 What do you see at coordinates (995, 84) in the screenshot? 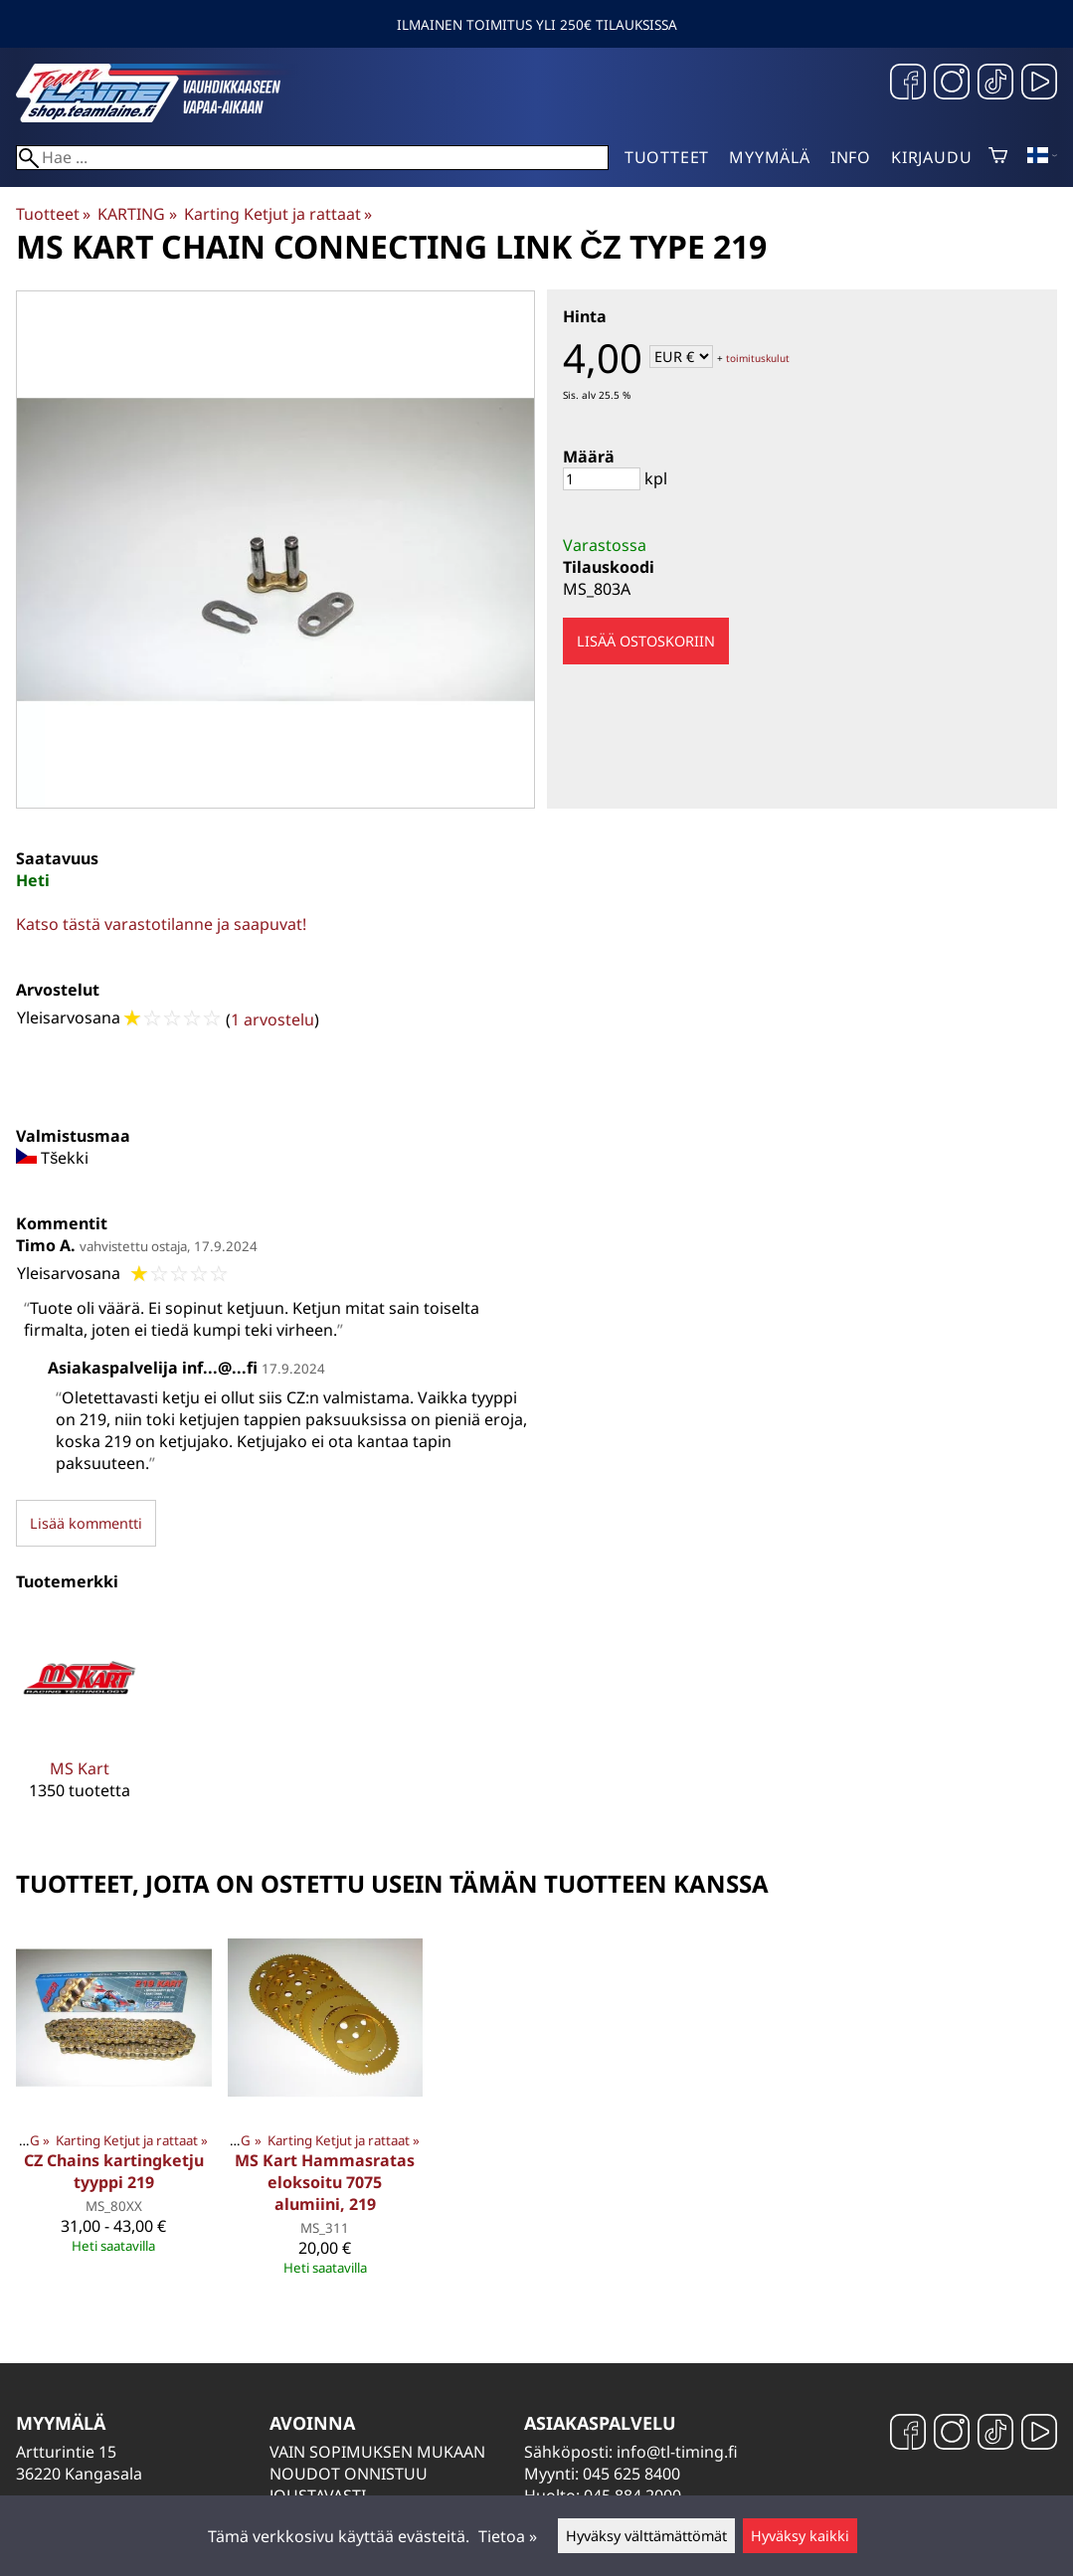
I see `[TikTok]` at bounding box center [995, 84].